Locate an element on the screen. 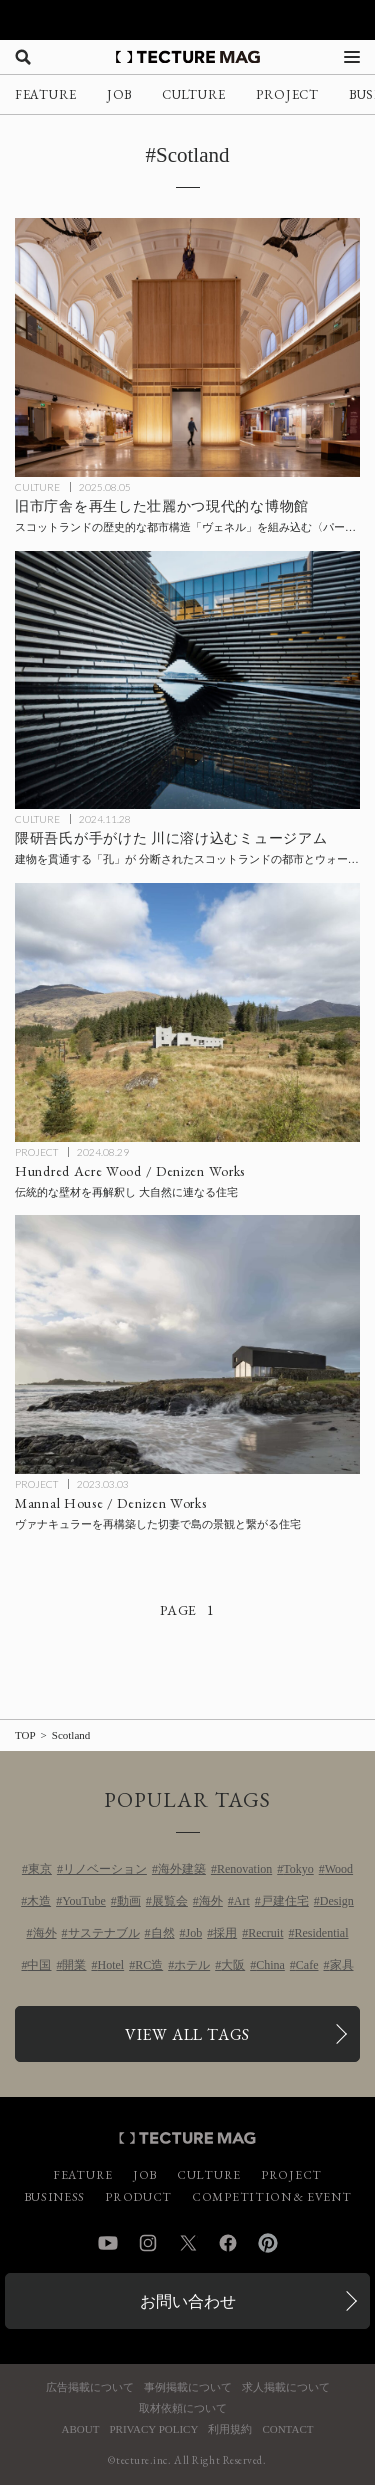  Instagram is located at coordinates (148, 2243).